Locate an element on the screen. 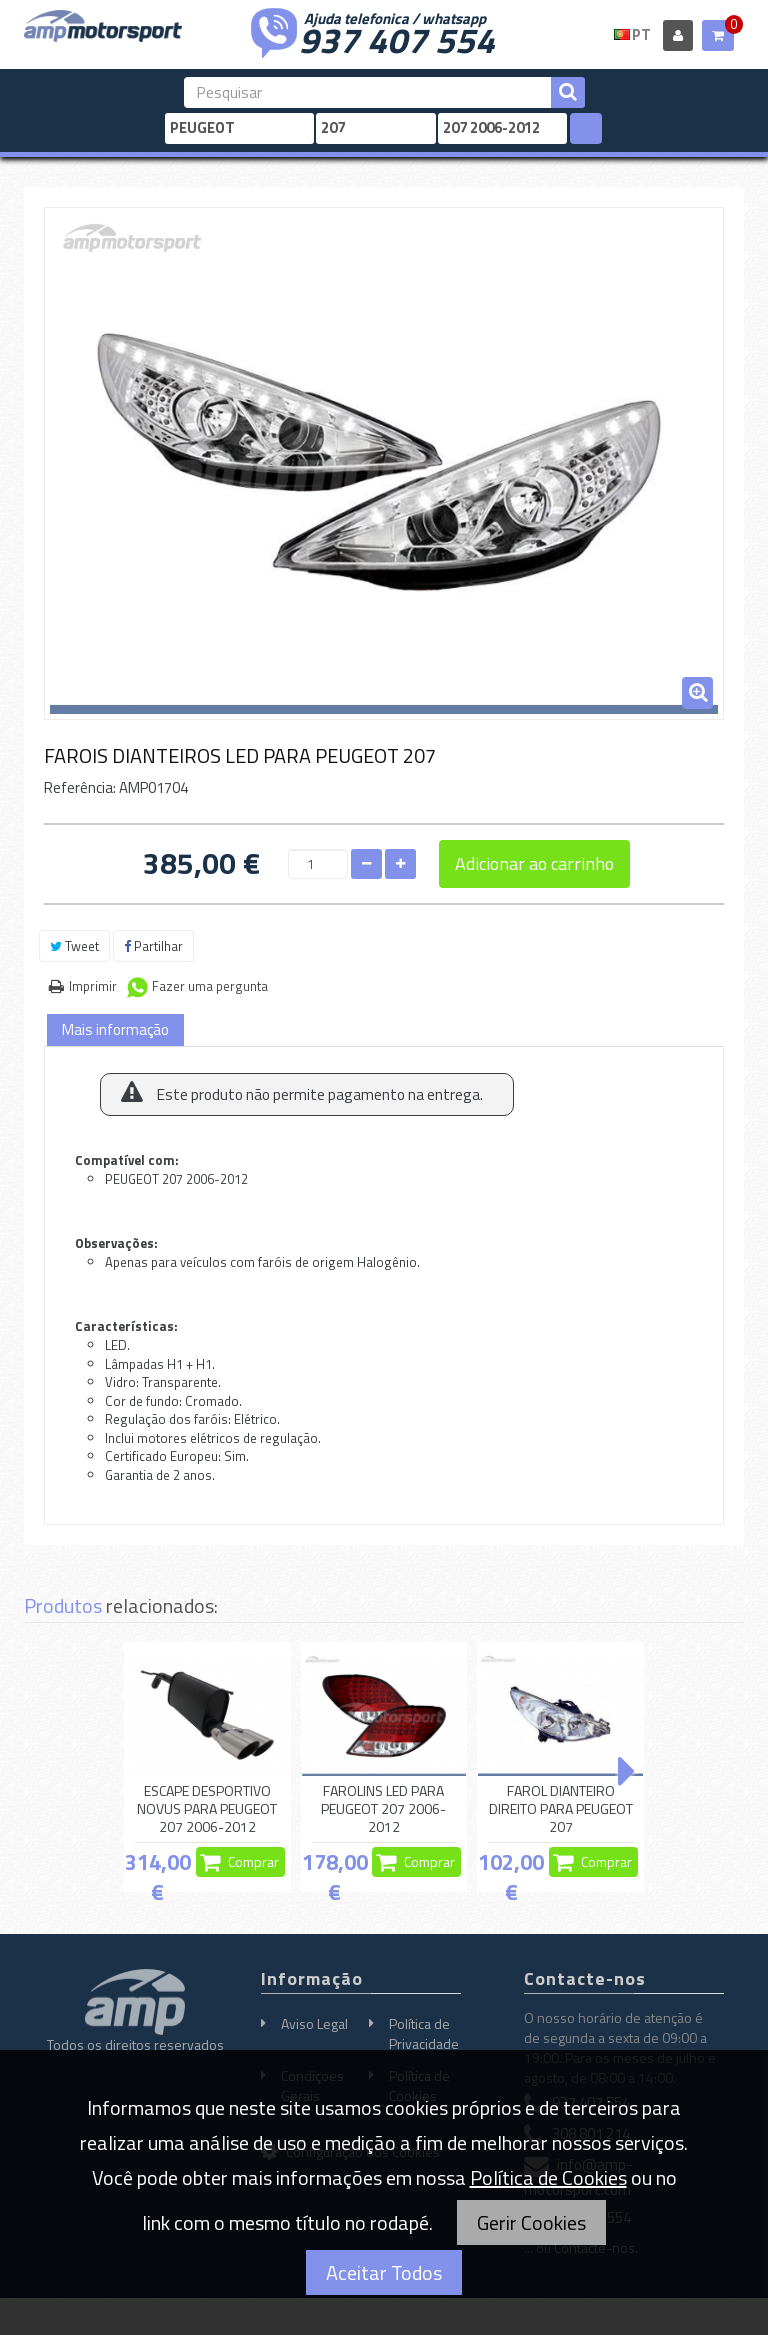 This screenshot has height=2335, width=768. Imprimir is located at coordinates (93, 986).